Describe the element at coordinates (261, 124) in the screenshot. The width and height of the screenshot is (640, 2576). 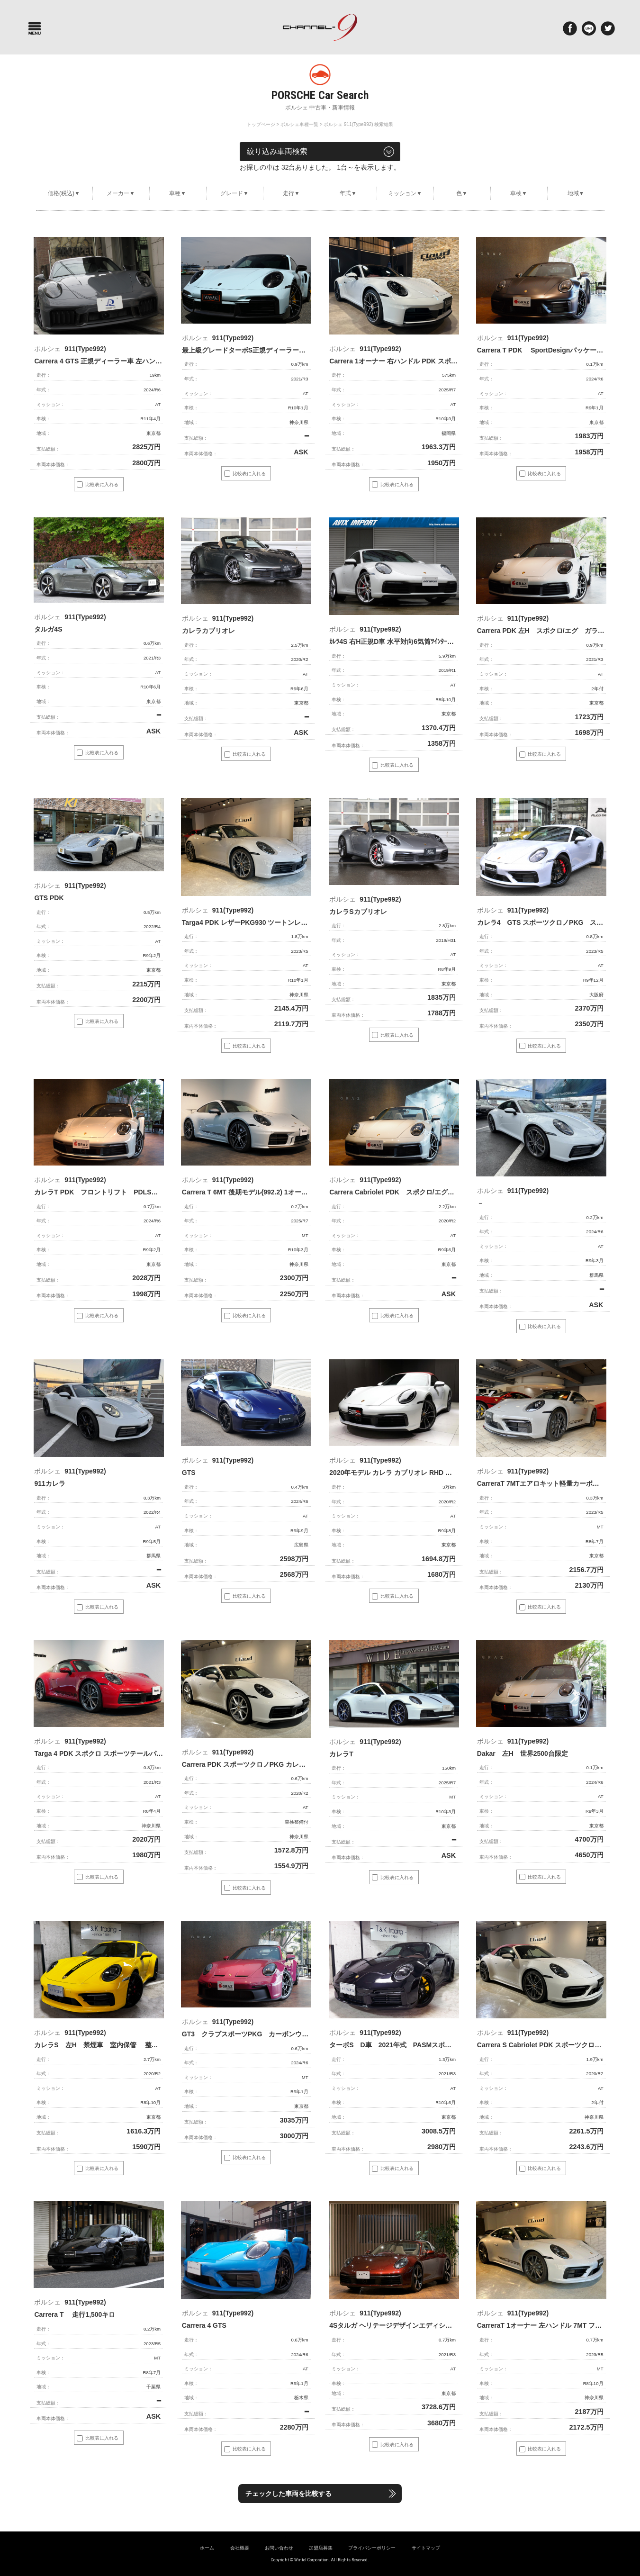
I see `トップページ` at that location.